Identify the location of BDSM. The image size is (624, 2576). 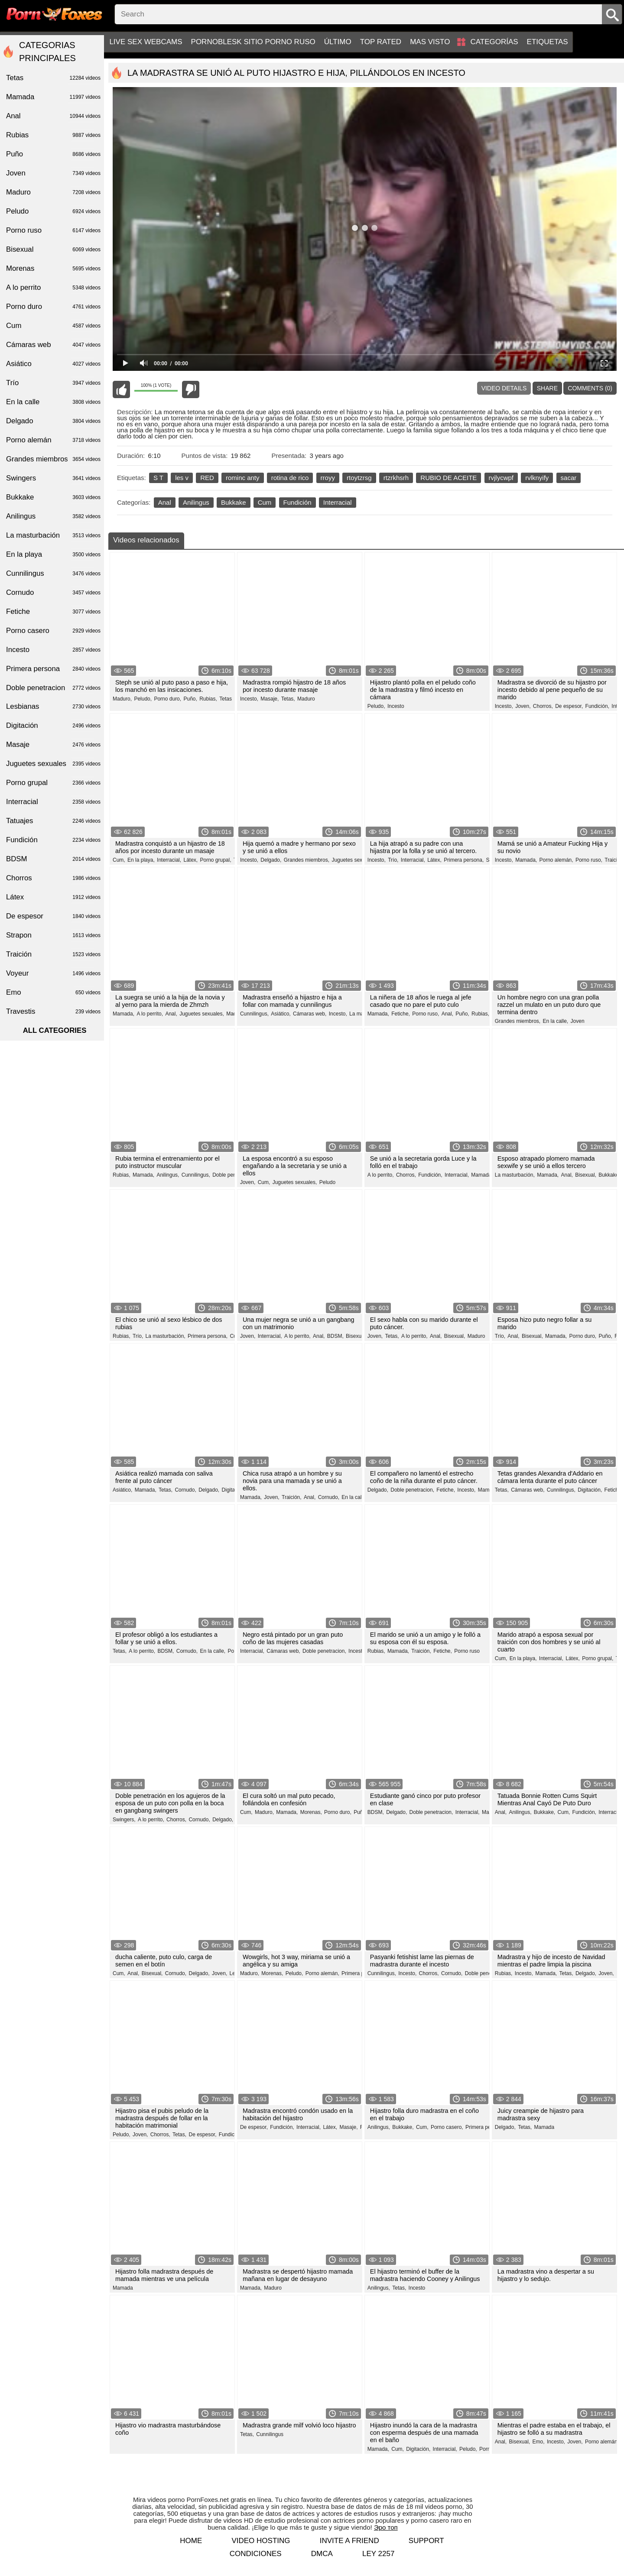
(53, 859).